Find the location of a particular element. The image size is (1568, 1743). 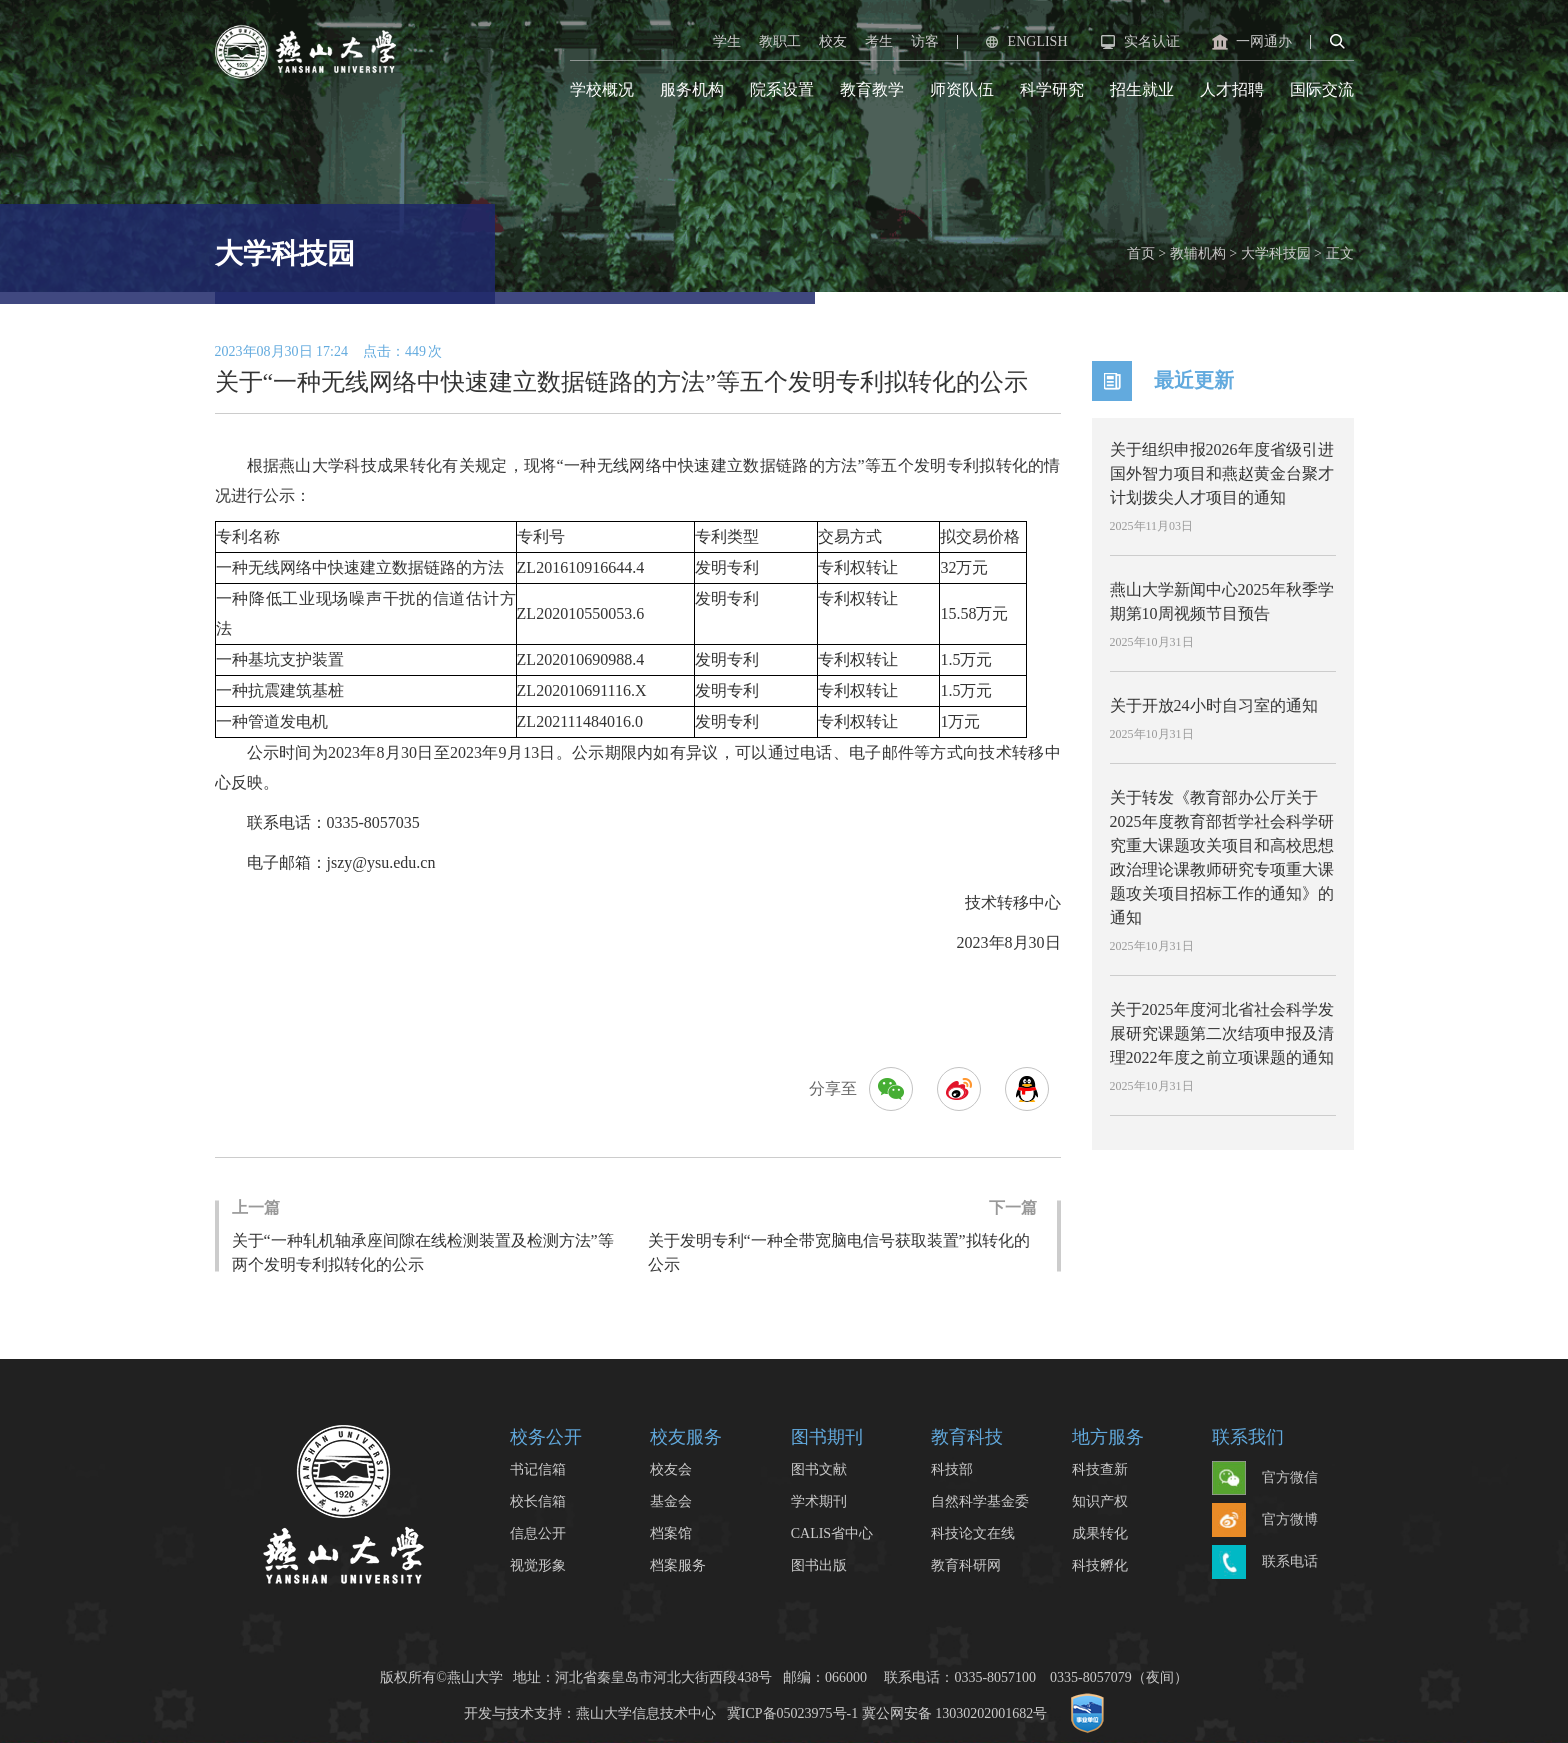

访客 is located at coordinates (925, 41).